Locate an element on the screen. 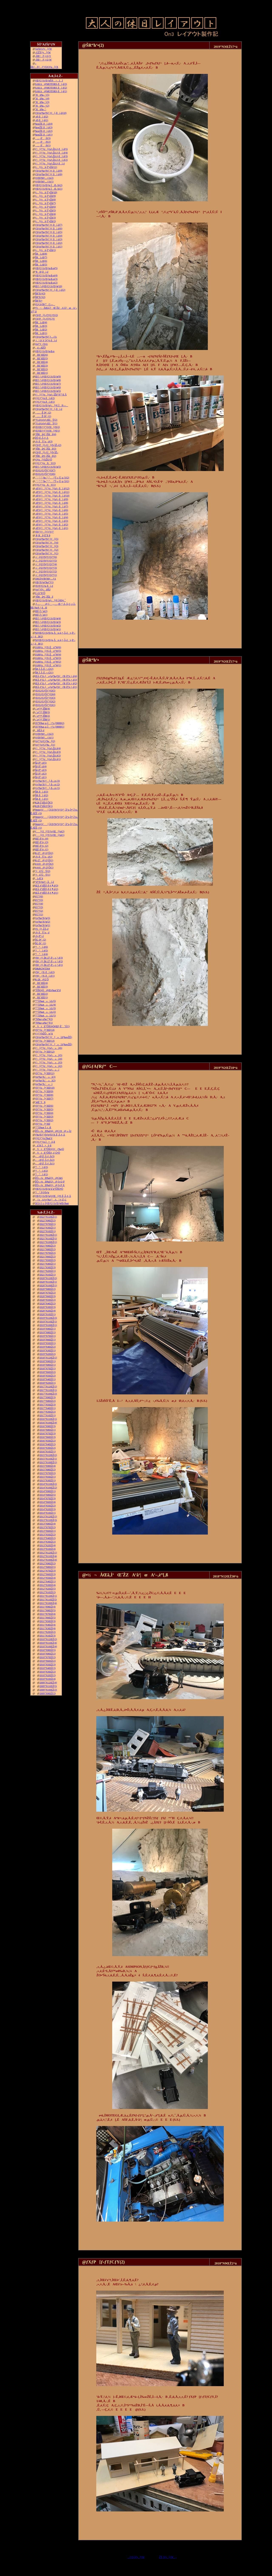 This screenshot has height=2576, width=272. ŠRì‹Æ(8) is located at coordinates (41, 253).